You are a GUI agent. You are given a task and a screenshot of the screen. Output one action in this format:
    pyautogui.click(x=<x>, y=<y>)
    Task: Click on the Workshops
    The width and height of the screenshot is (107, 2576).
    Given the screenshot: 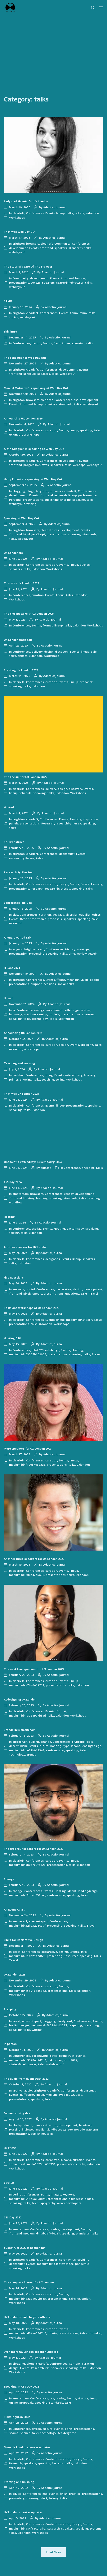 What is the action you would take?
    pyautogui.click(x=17, y=217)
    